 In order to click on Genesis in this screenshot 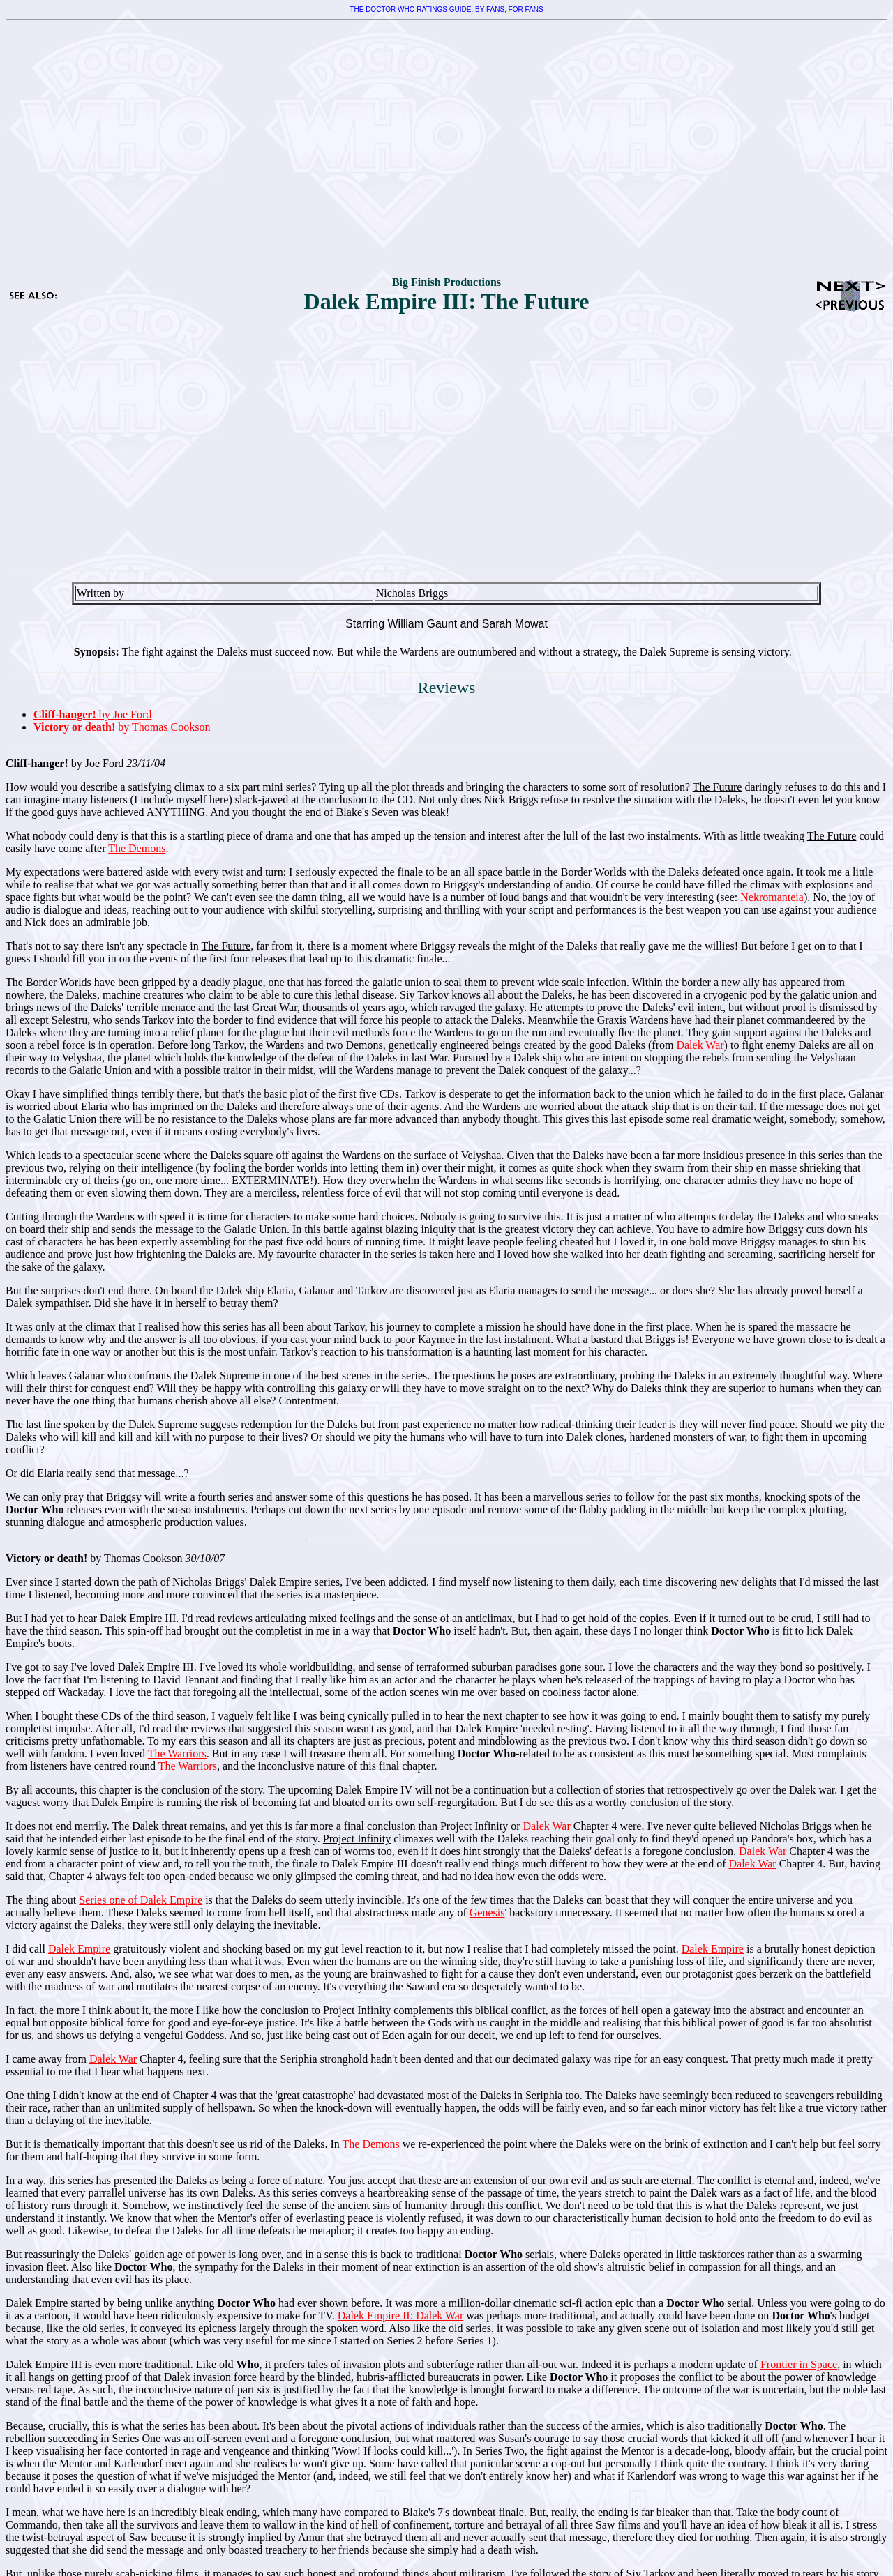, I will do `click(487, 1912)`.